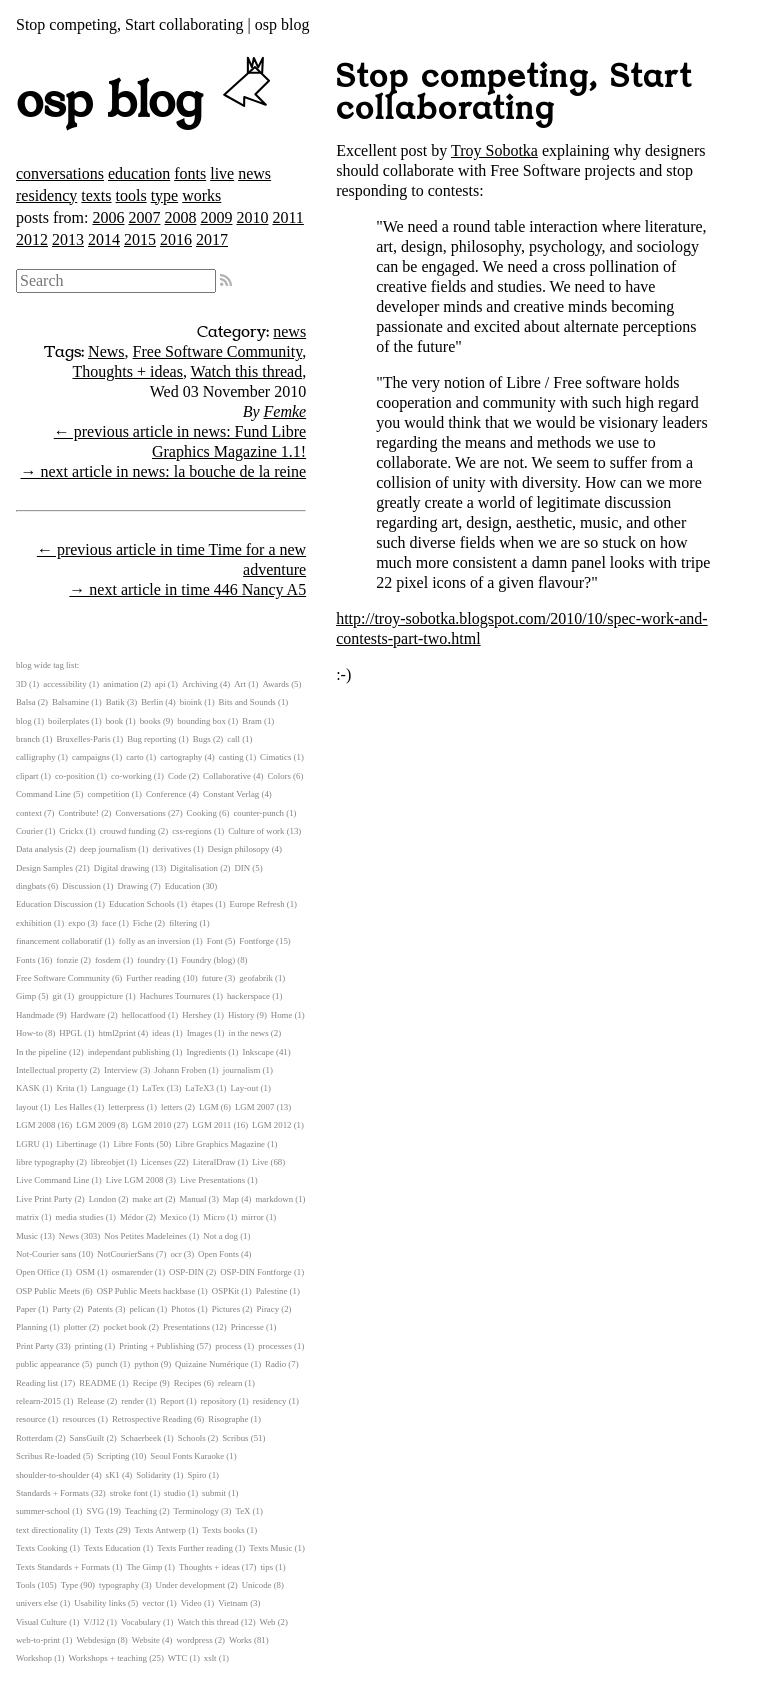 The height and width of the screenshot is (1698, 768). I want to click on OSPKit, so click(225, 1291).